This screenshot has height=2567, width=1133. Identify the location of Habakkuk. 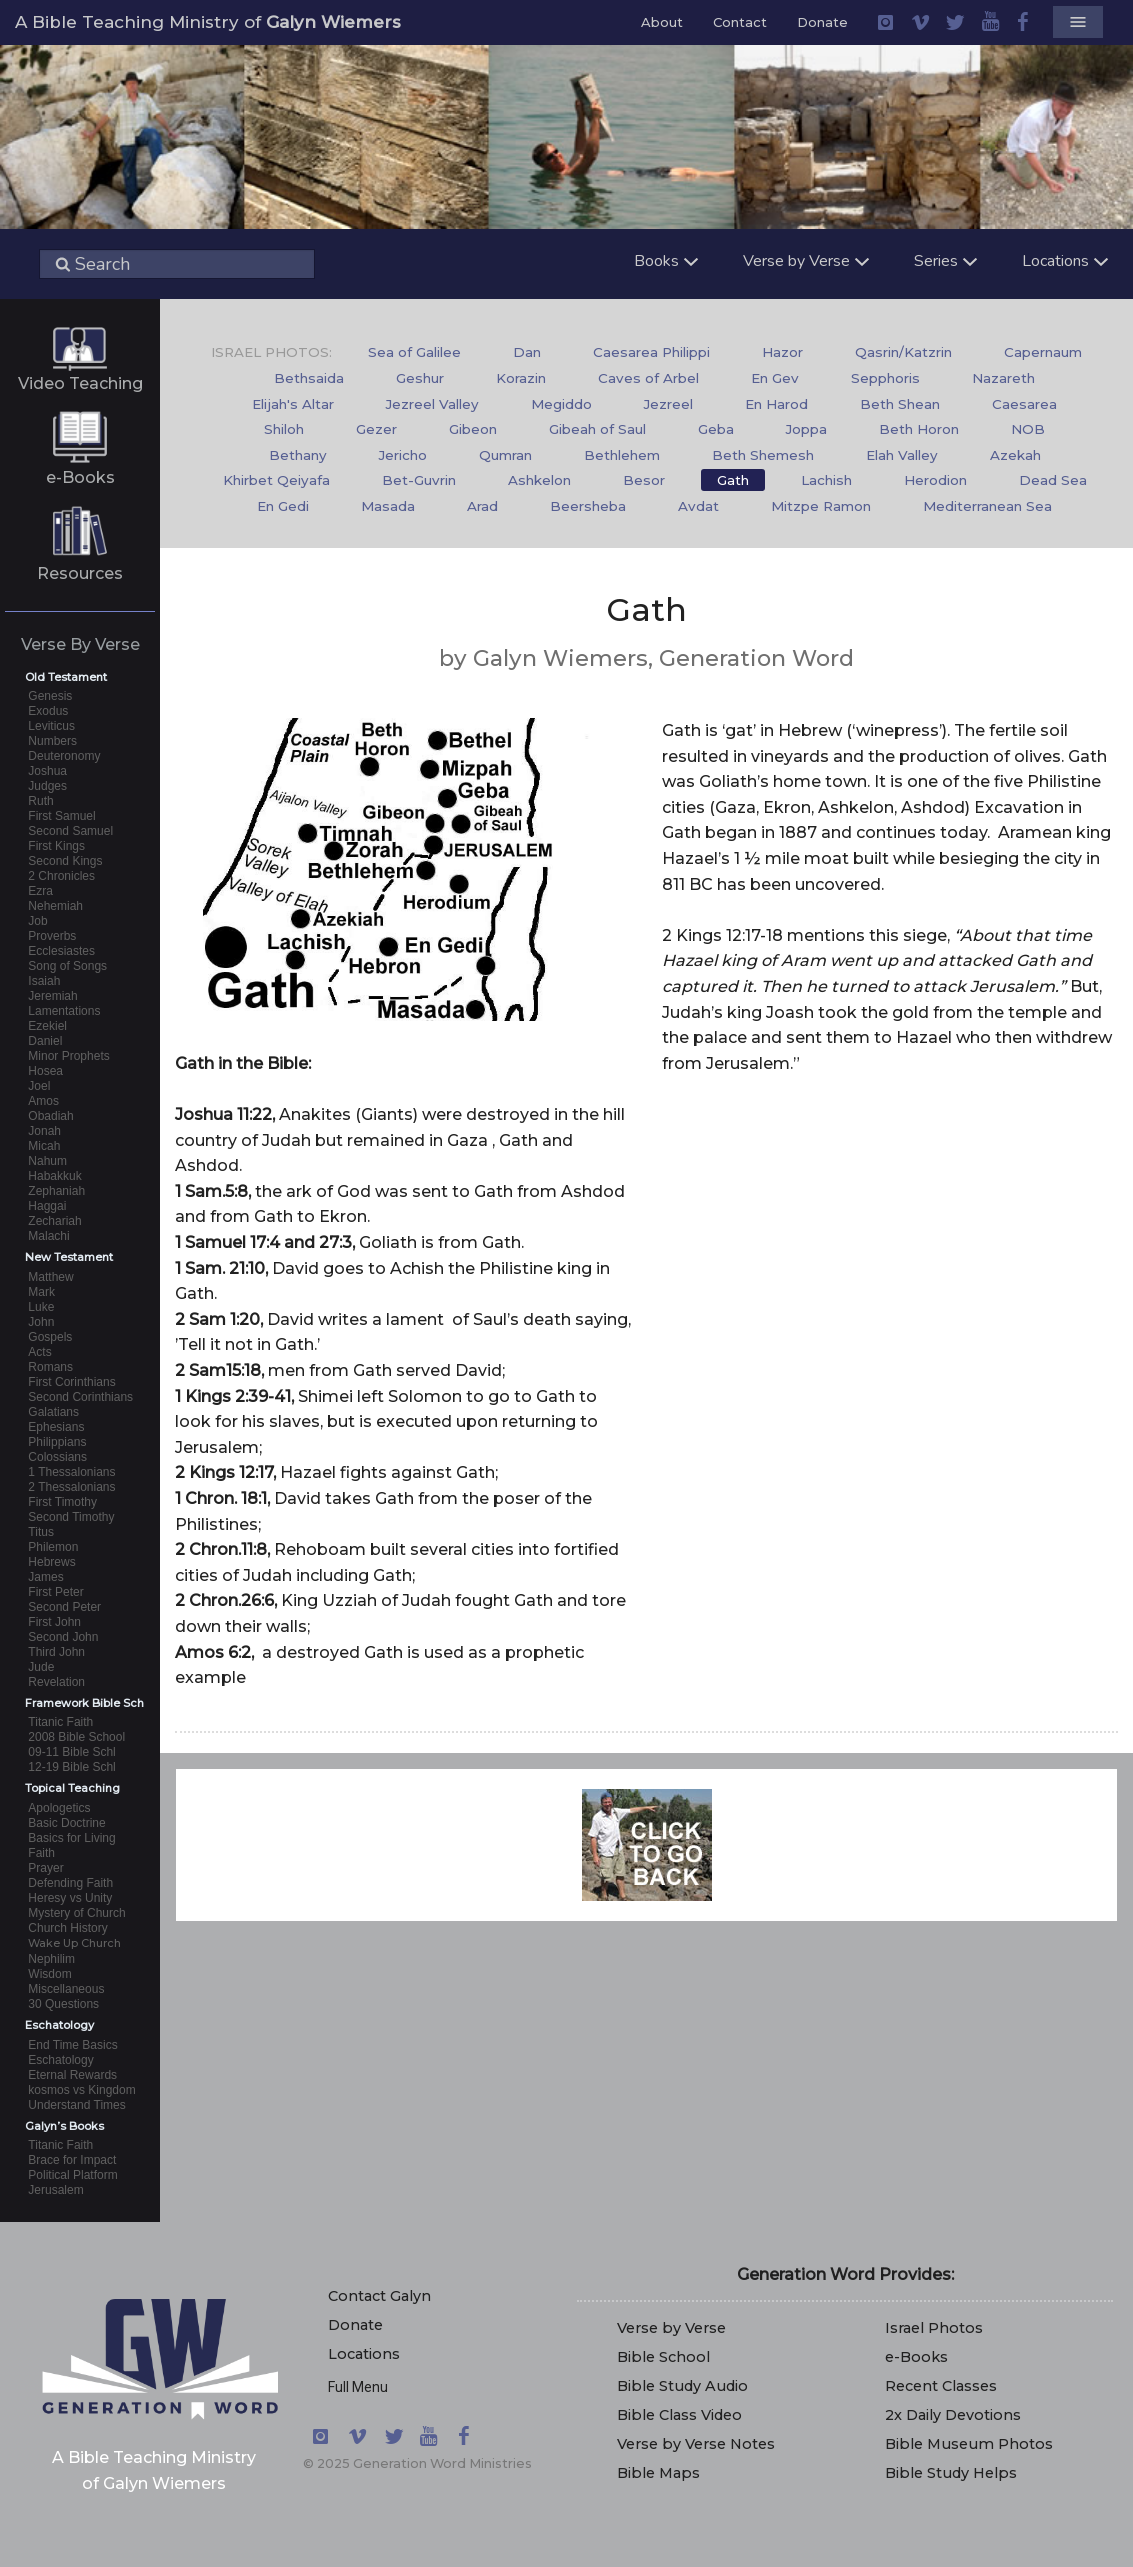
(54, 1176).